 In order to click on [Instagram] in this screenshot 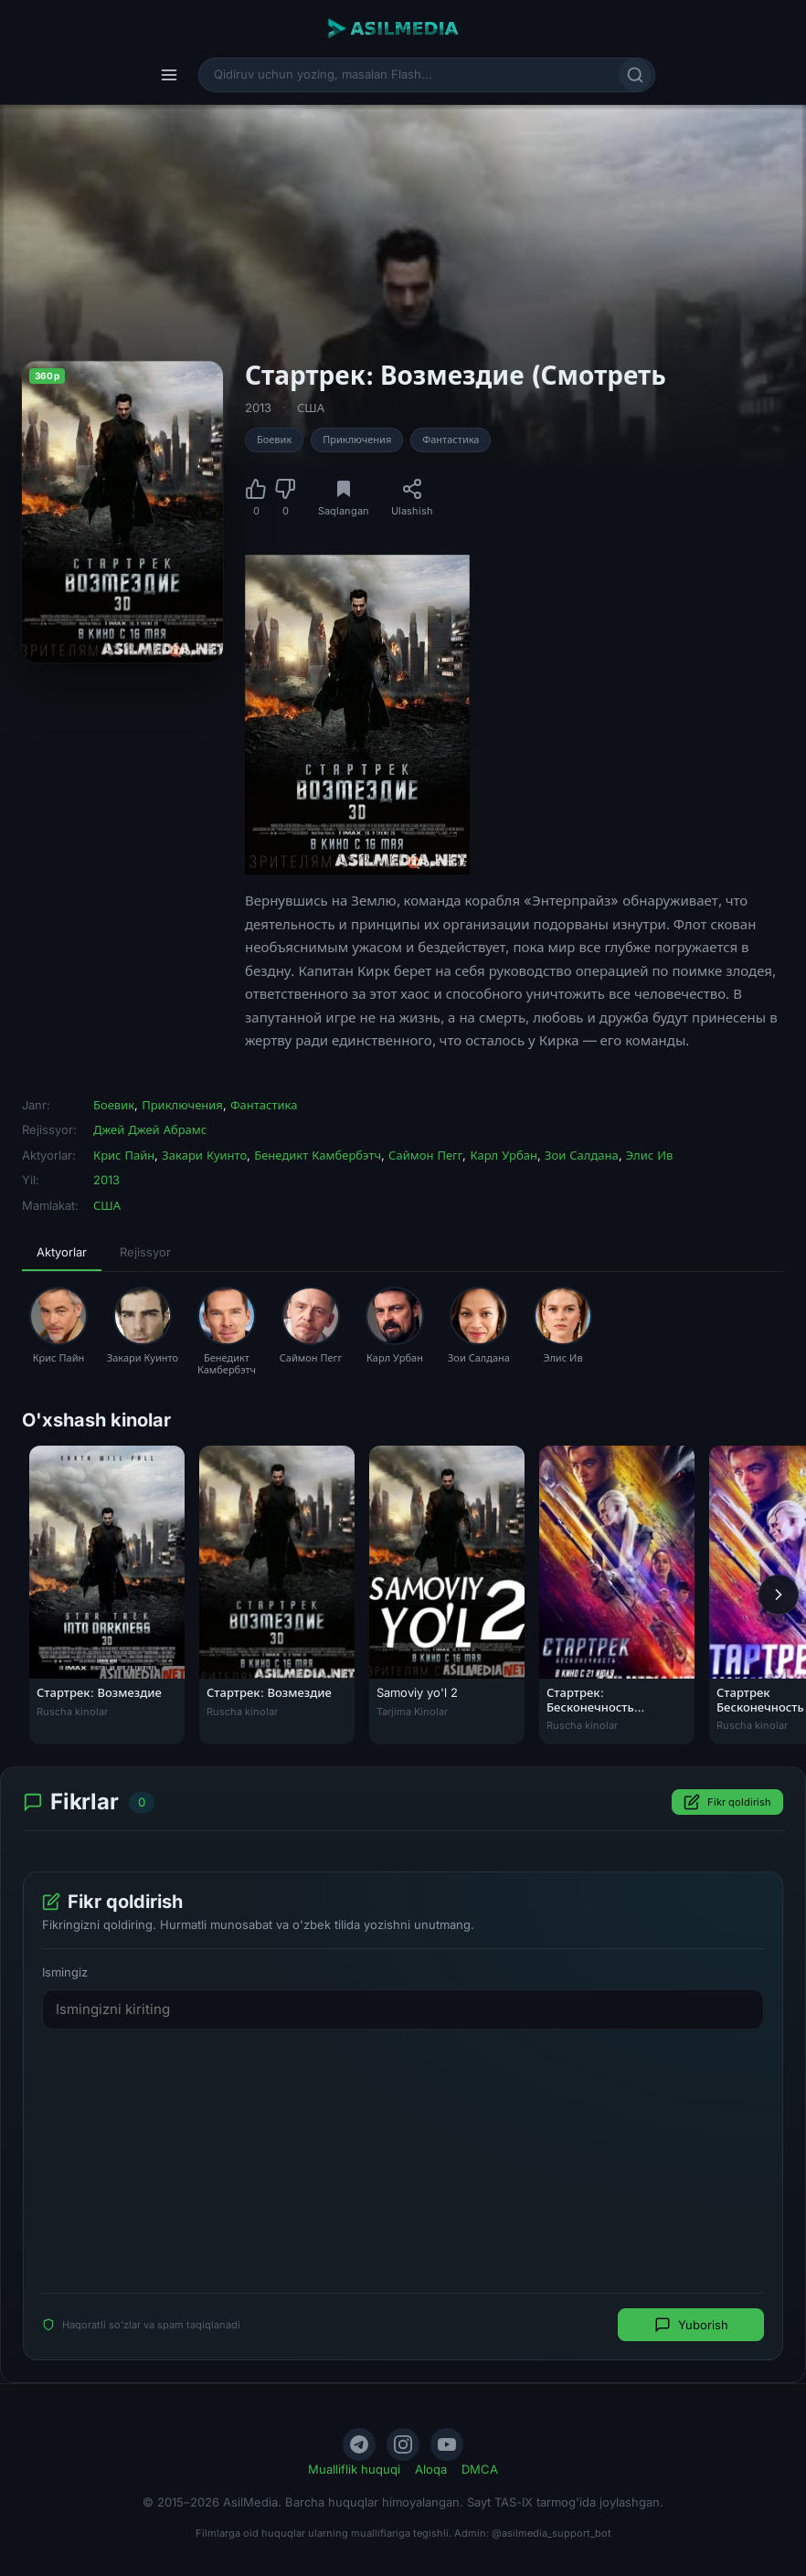, I will do `click(403, 2444)`.